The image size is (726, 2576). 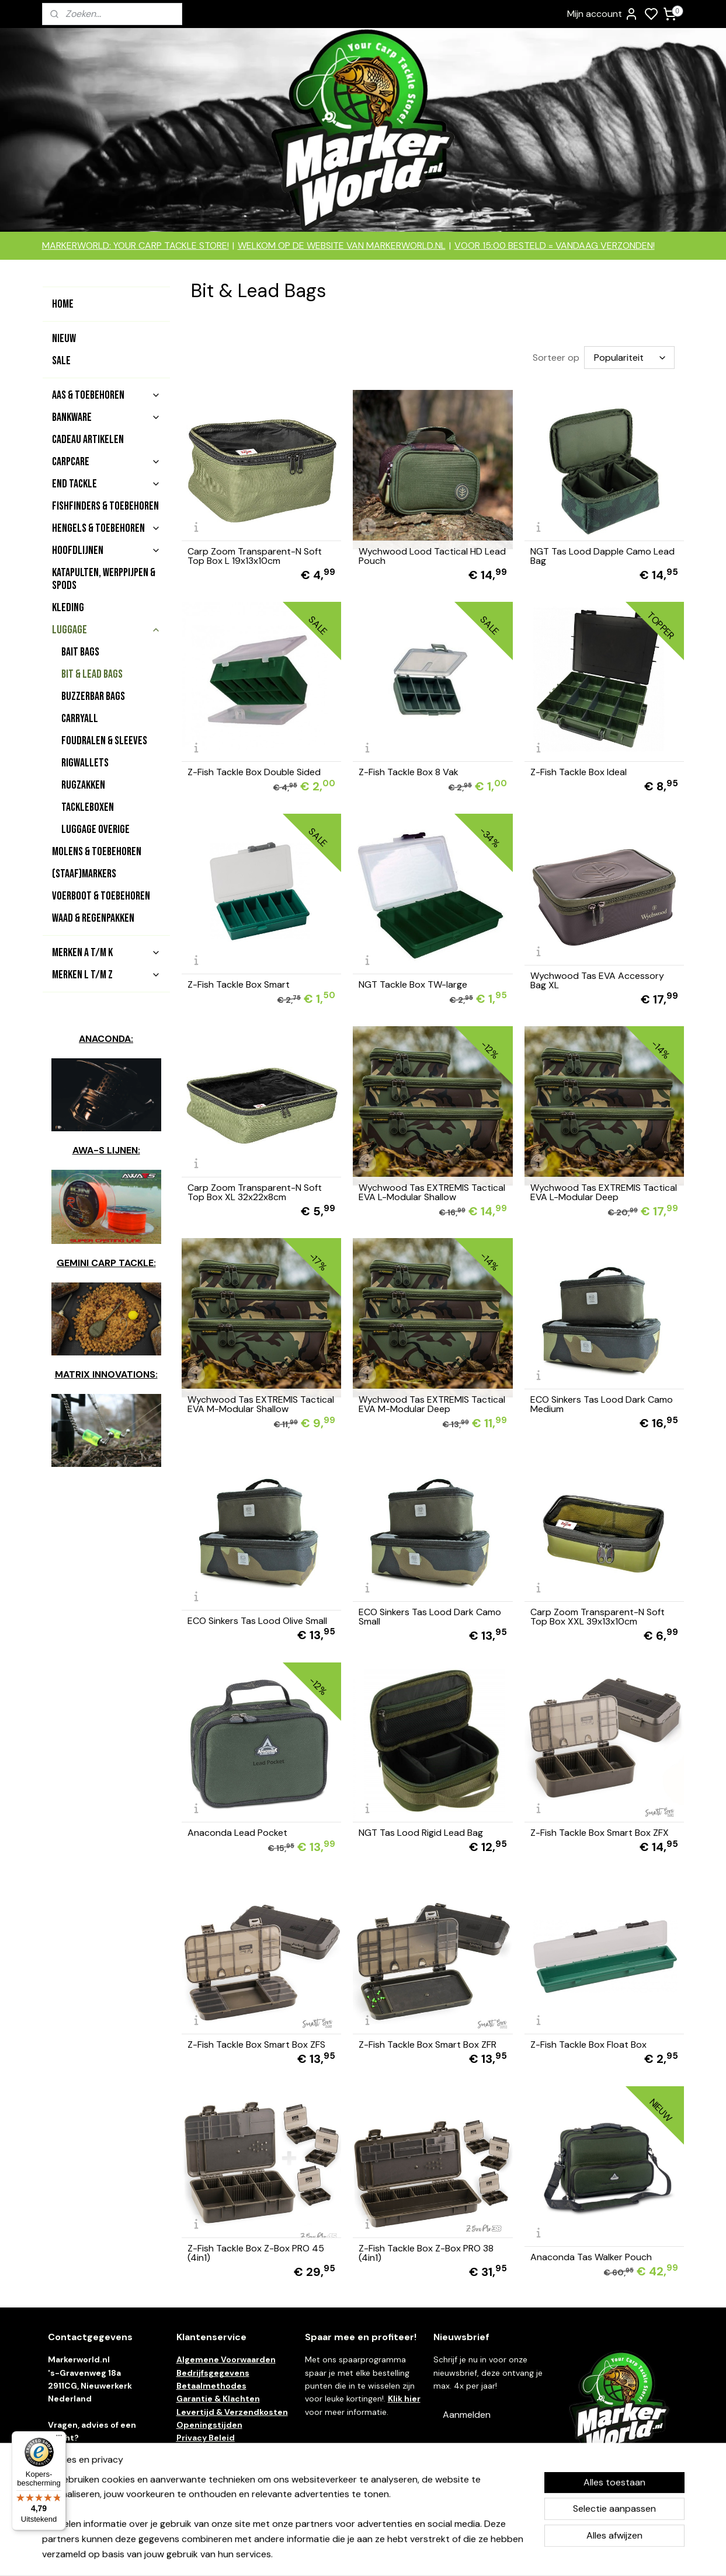 What do you see at coordinates (404, 2398) in the screenshot?
I see `Klik hier` at bounding box center [404, 2398].